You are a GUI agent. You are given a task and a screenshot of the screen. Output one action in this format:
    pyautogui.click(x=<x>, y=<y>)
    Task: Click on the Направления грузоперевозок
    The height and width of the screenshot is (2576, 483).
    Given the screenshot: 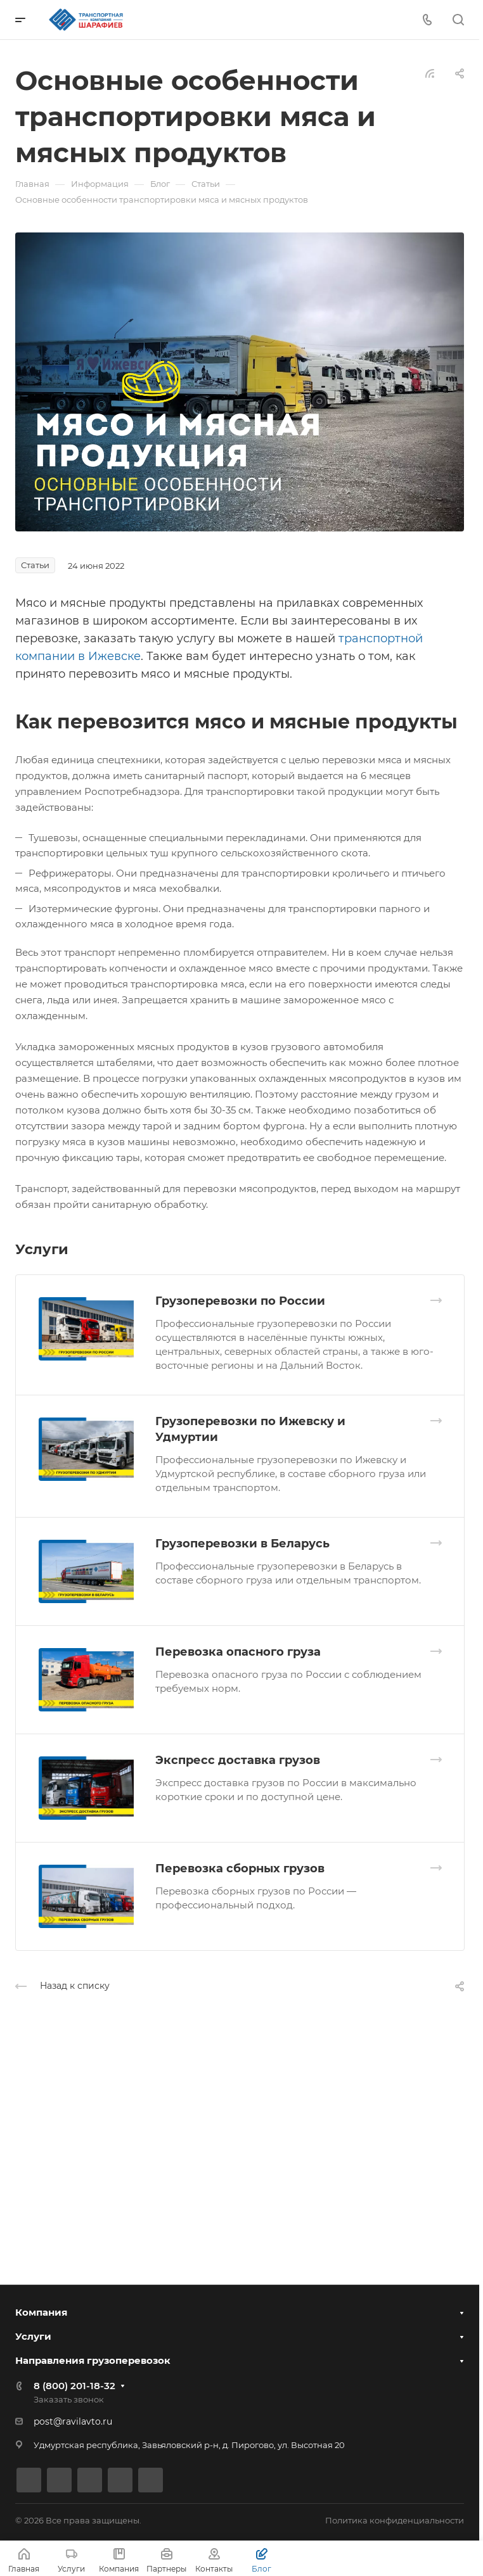 What is the action you would take?
    pyautogui.click(x=93, y=2360)
    